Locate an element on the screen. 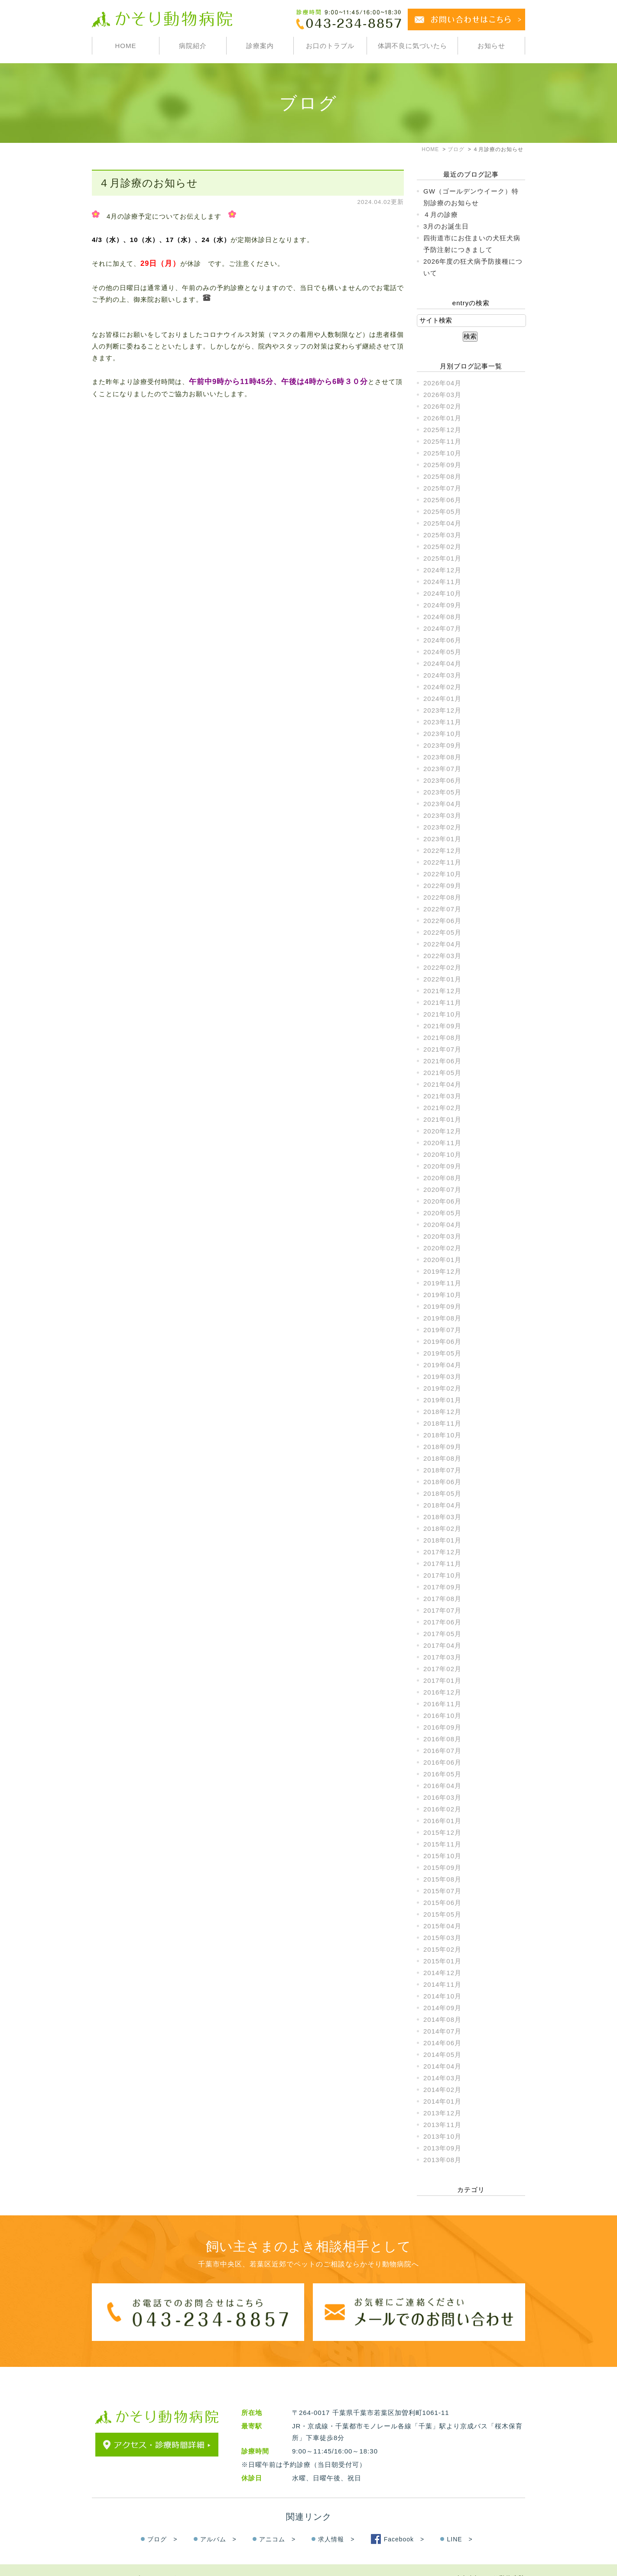 The width and height of the screenshot is (617, 2576). 2017年02月 is located at coordinates (442, 1668).